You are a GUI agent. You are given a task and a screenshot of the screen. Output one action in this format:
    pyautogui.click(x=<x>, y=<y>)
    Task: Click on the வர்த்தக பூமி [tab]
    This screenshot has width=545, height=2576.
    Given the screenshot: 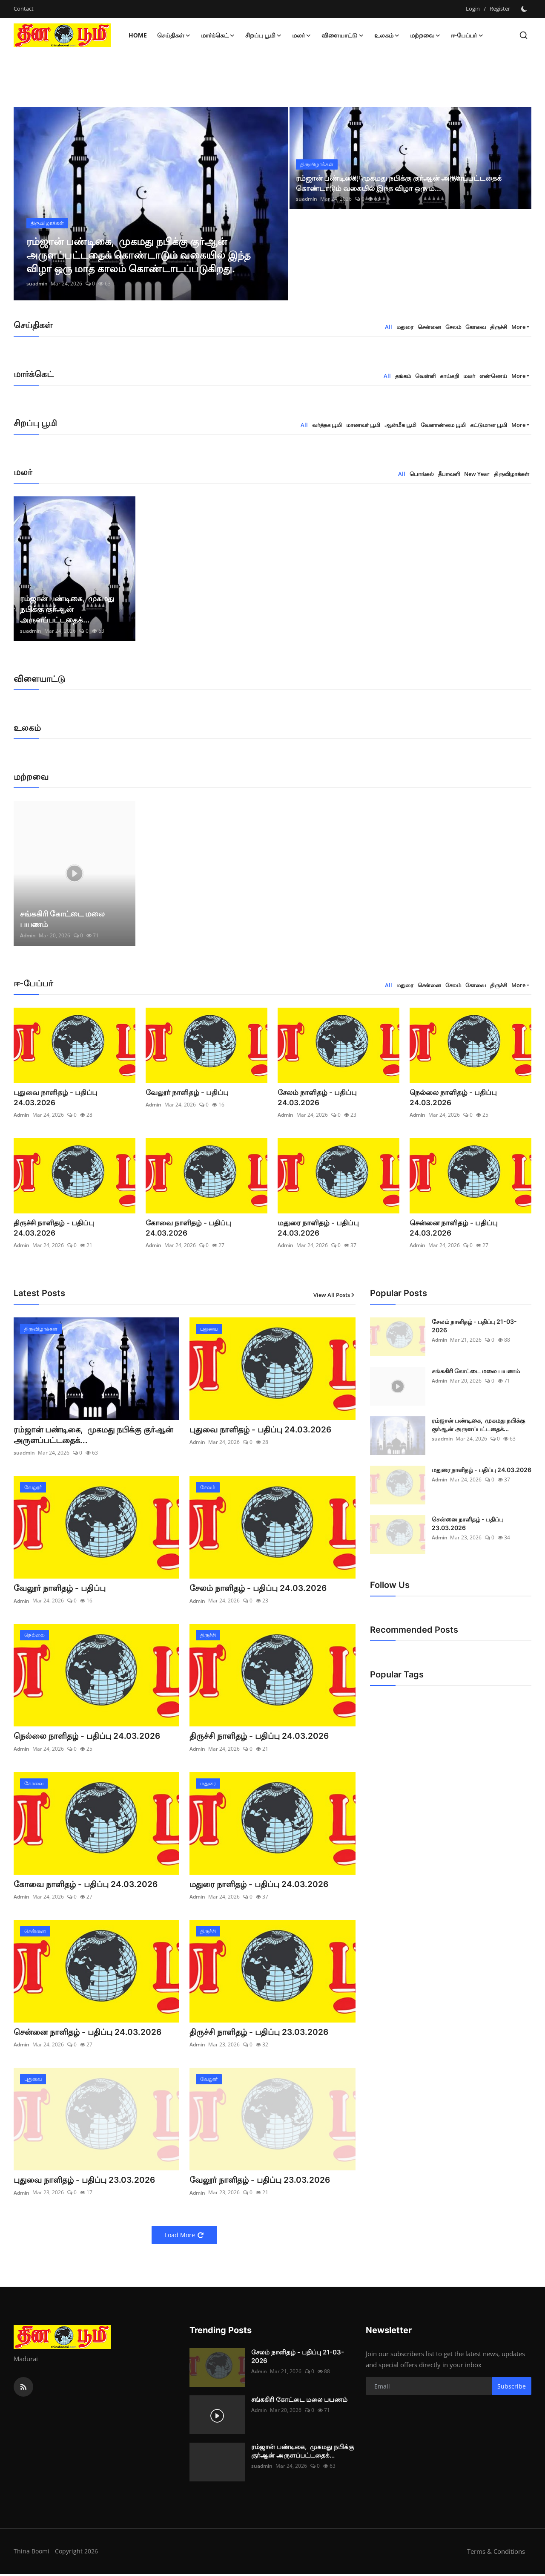 What is the action you would take?
    pyautogui.click(x=327, y=425)
    